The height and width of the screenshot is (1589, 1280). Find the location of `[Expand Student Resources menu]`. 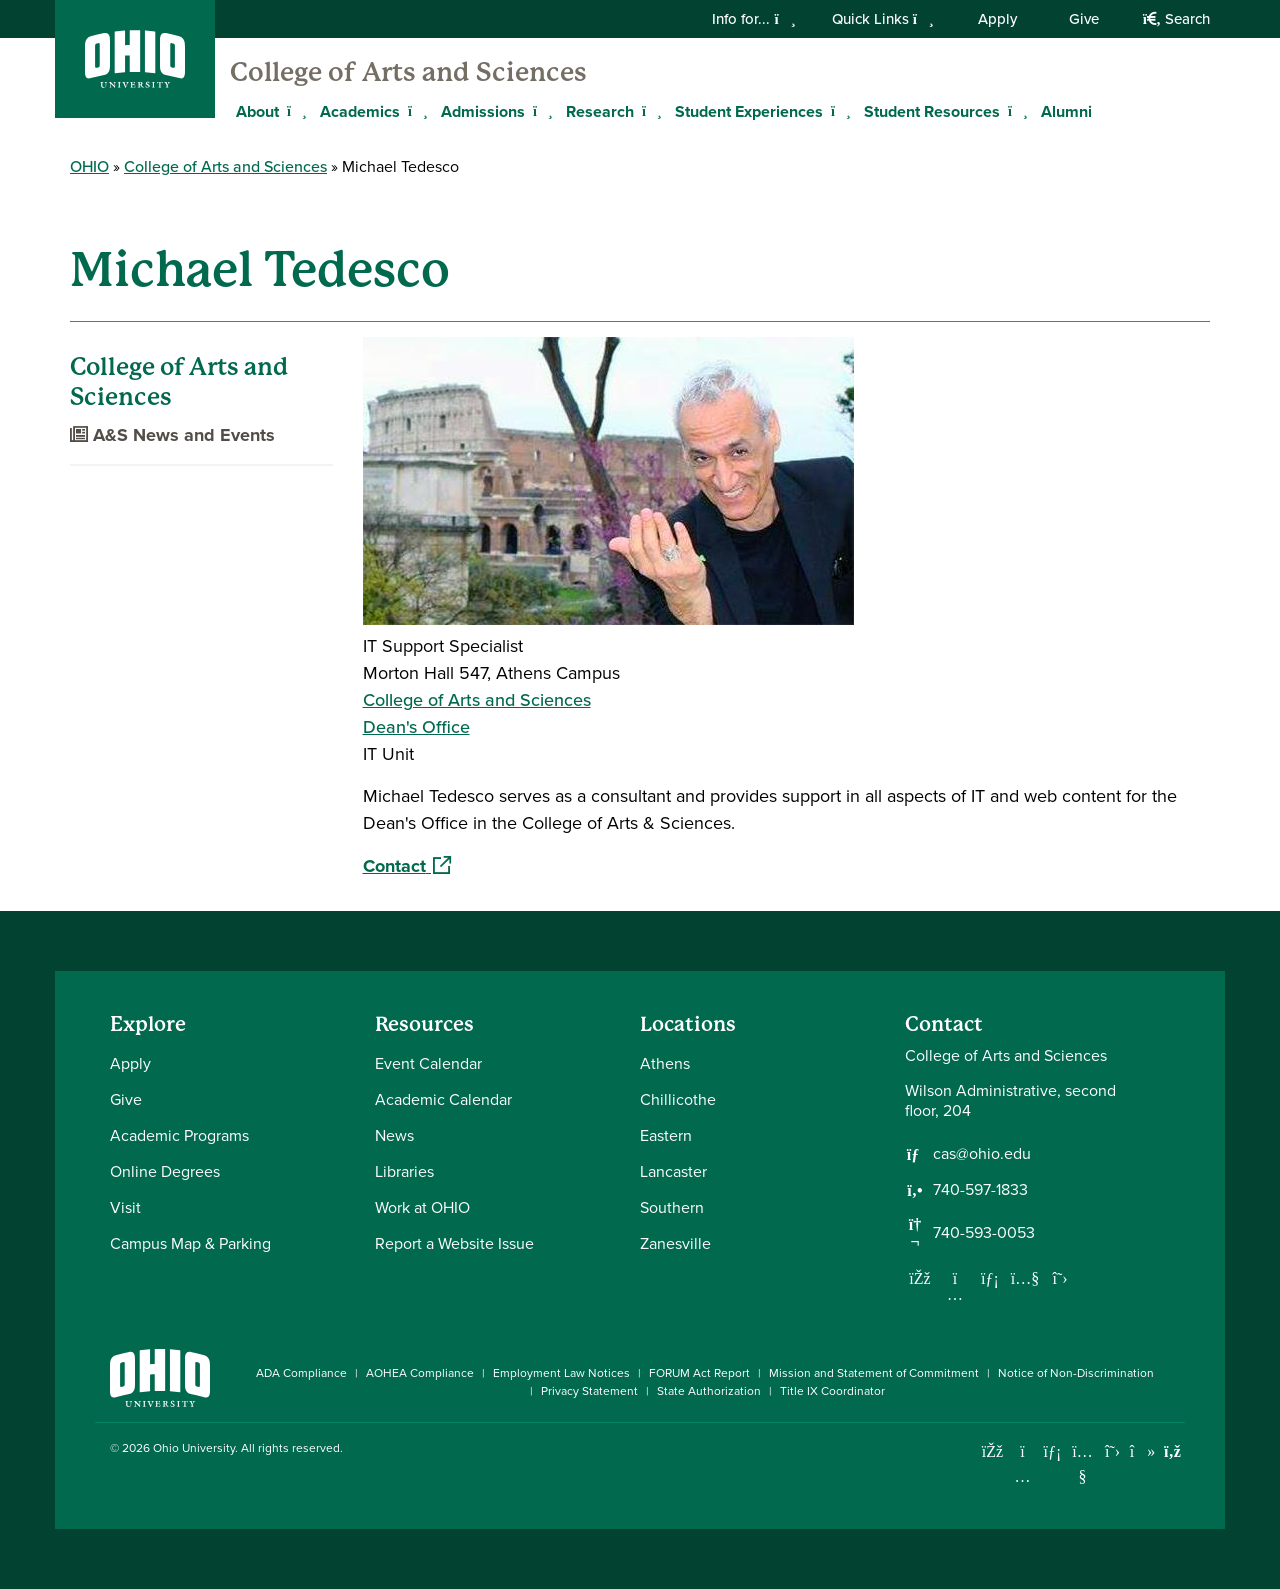

[Expand Student Resources menu] is located at coordinates (1015, 111).